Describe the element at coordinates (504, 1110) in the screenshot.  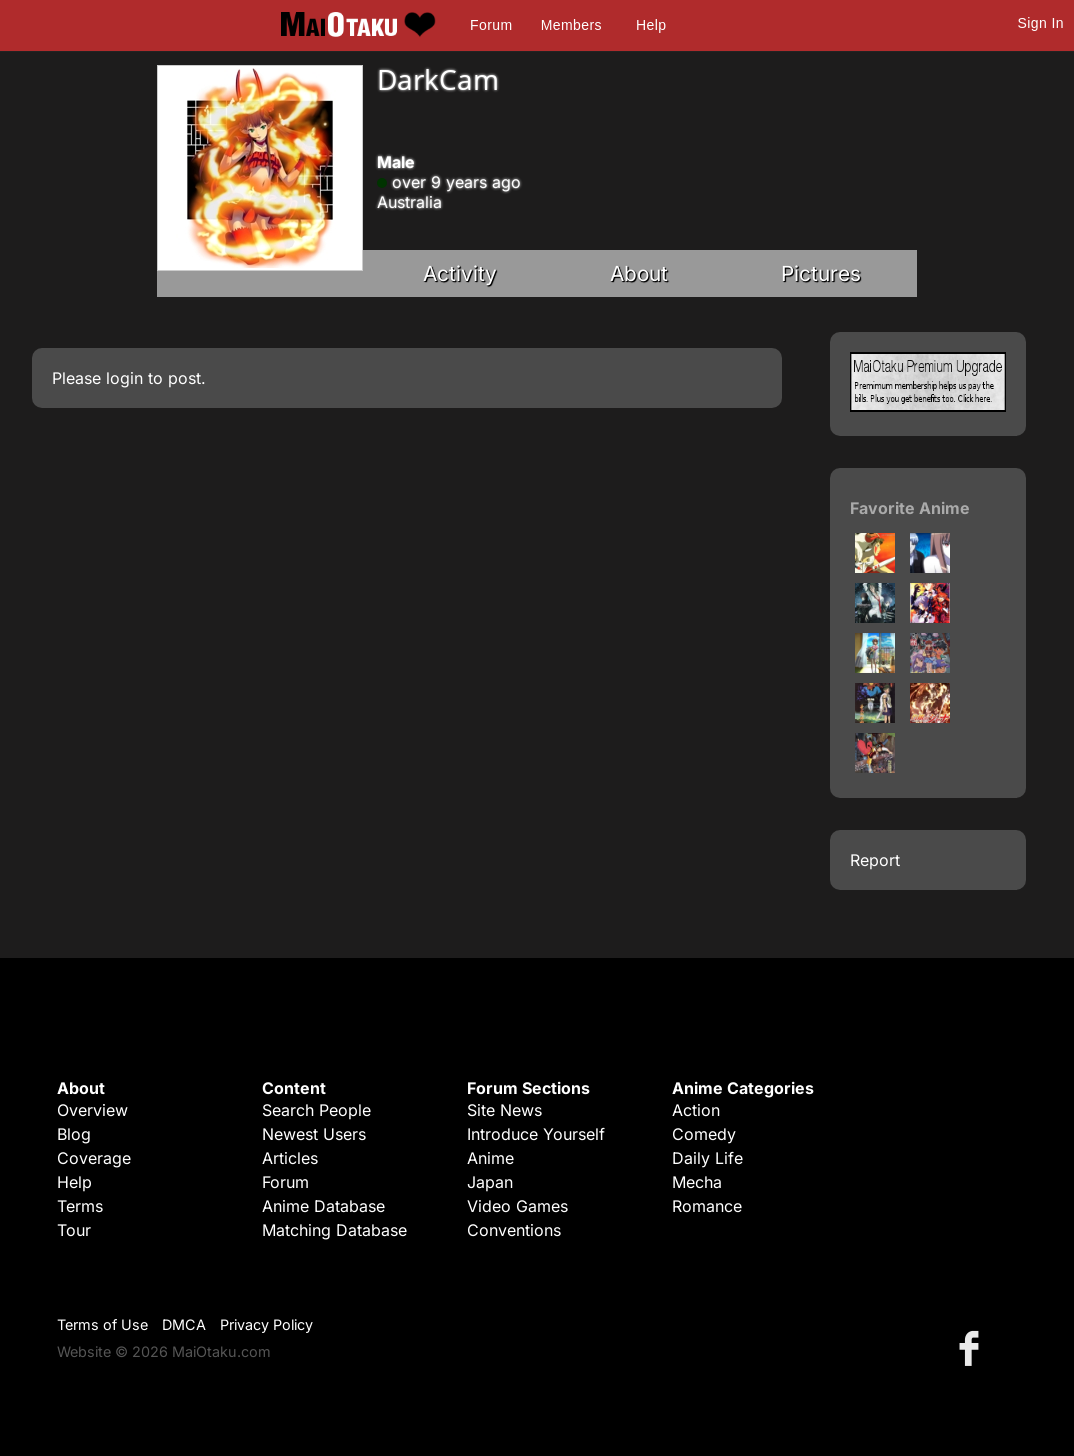
I see `Site News` at that location.